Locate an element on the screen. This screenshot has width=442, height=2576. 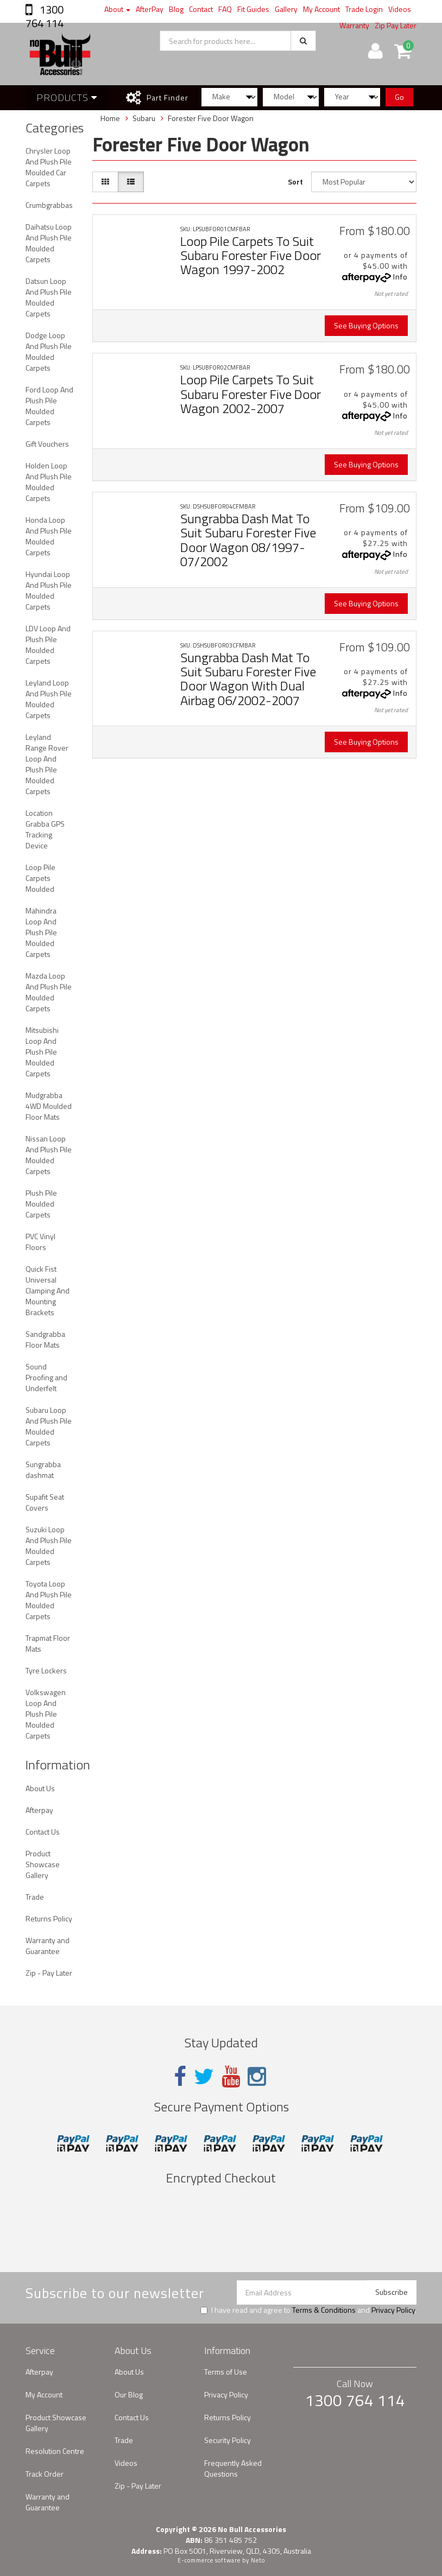
Product Showcase Gallery is located at coordinates (43, 1864).